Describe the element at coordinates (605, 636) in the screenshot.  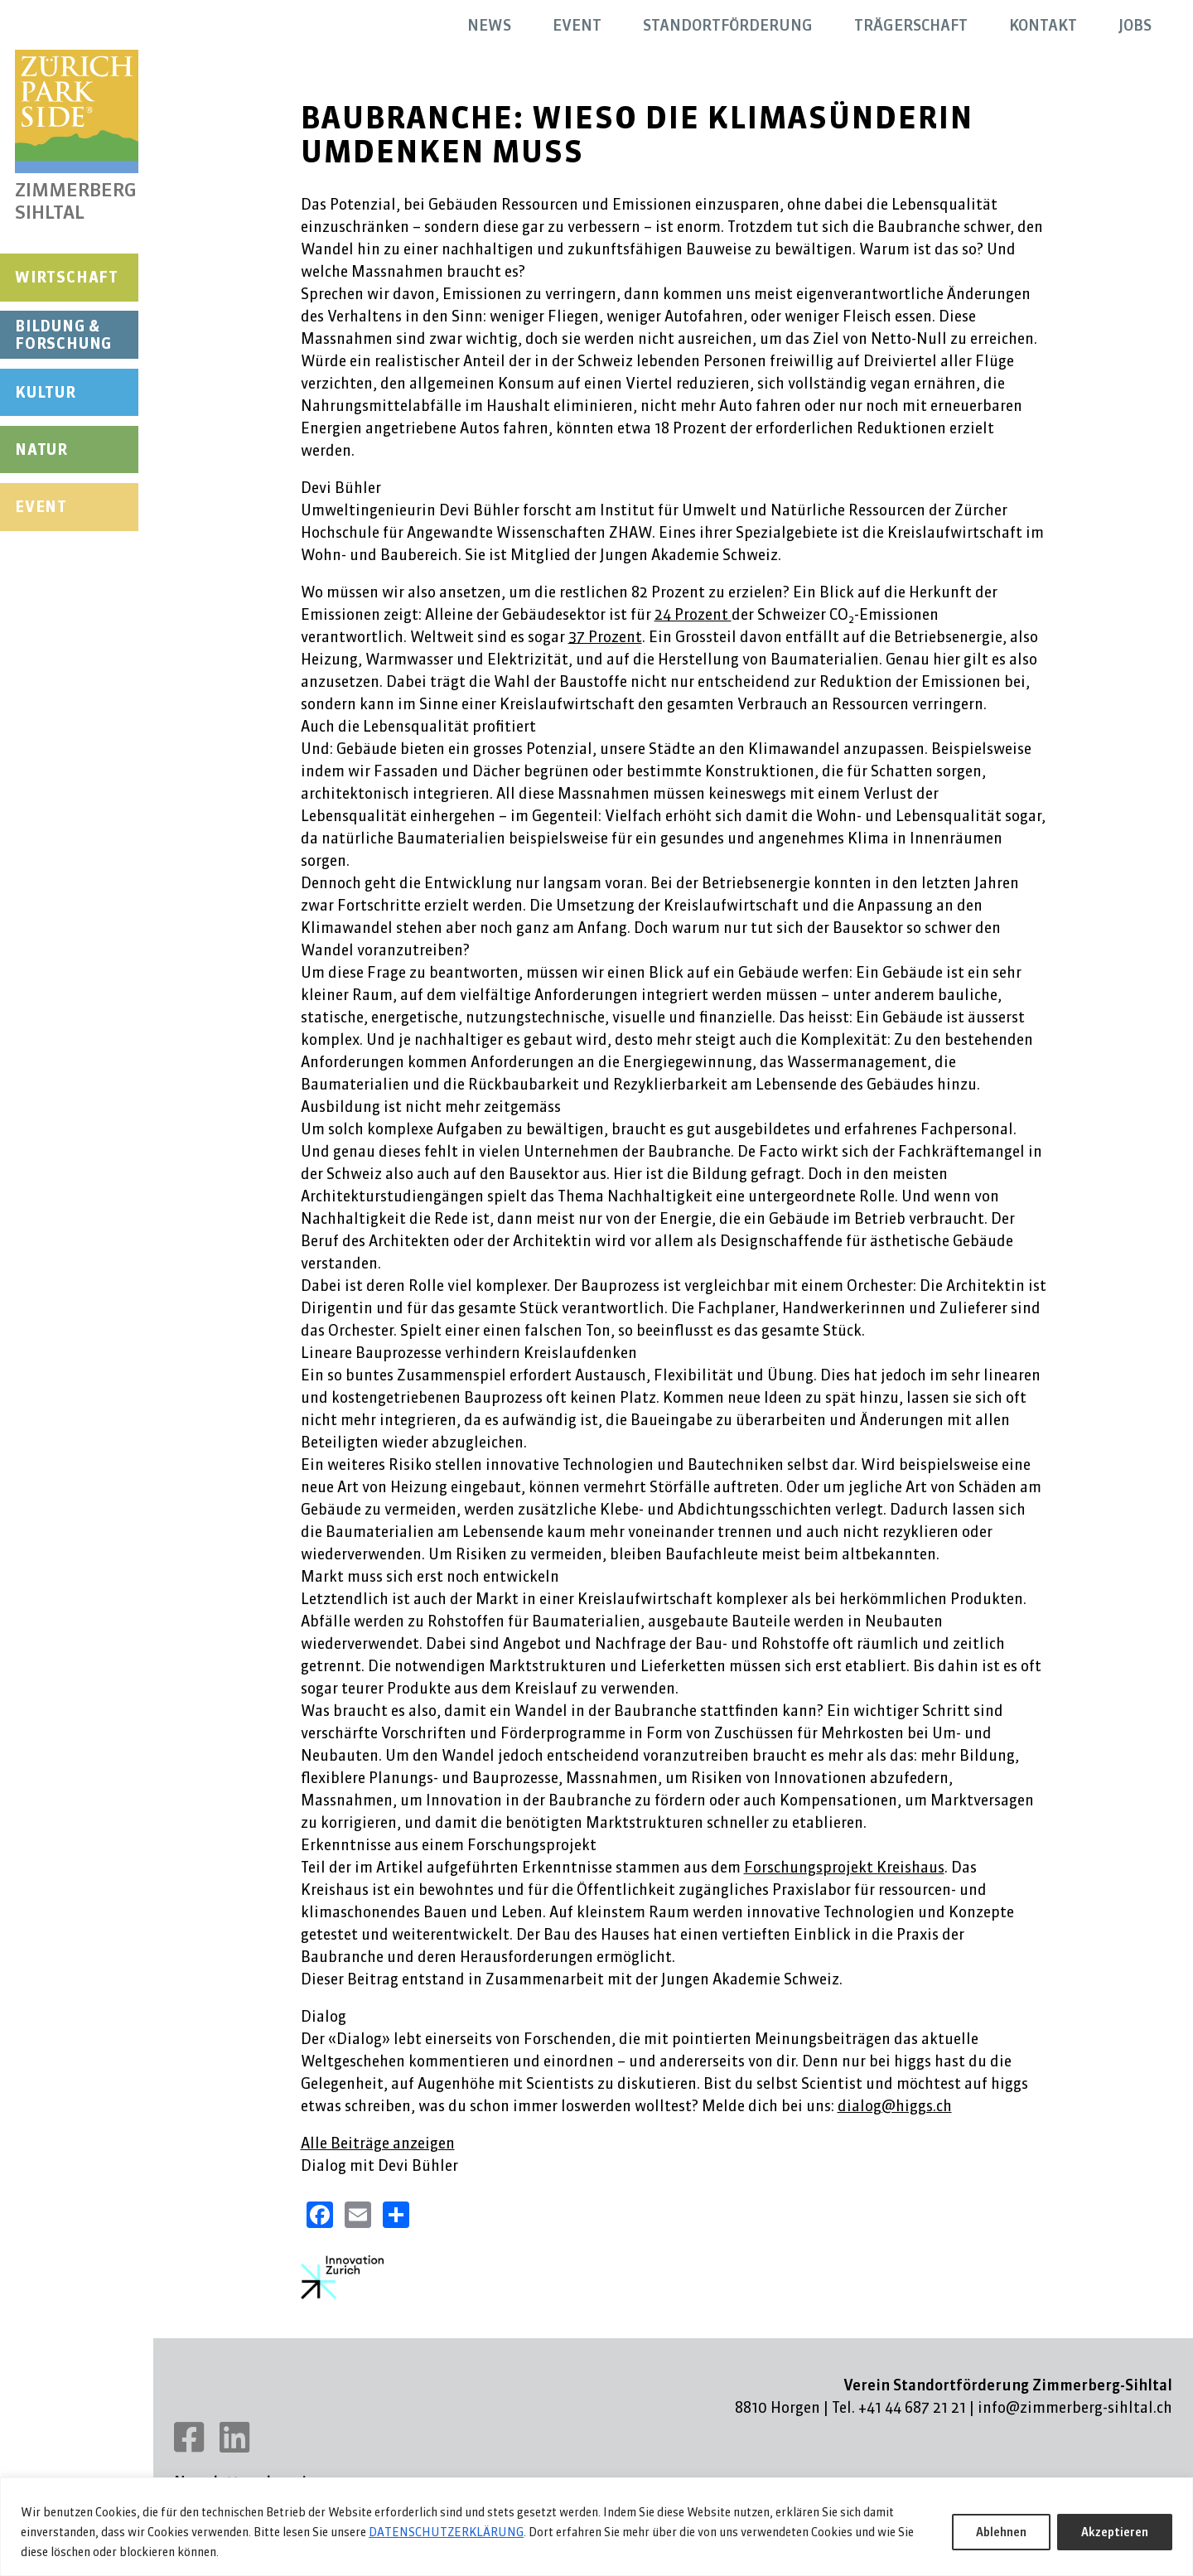
I see `37 Prozent` at that location.